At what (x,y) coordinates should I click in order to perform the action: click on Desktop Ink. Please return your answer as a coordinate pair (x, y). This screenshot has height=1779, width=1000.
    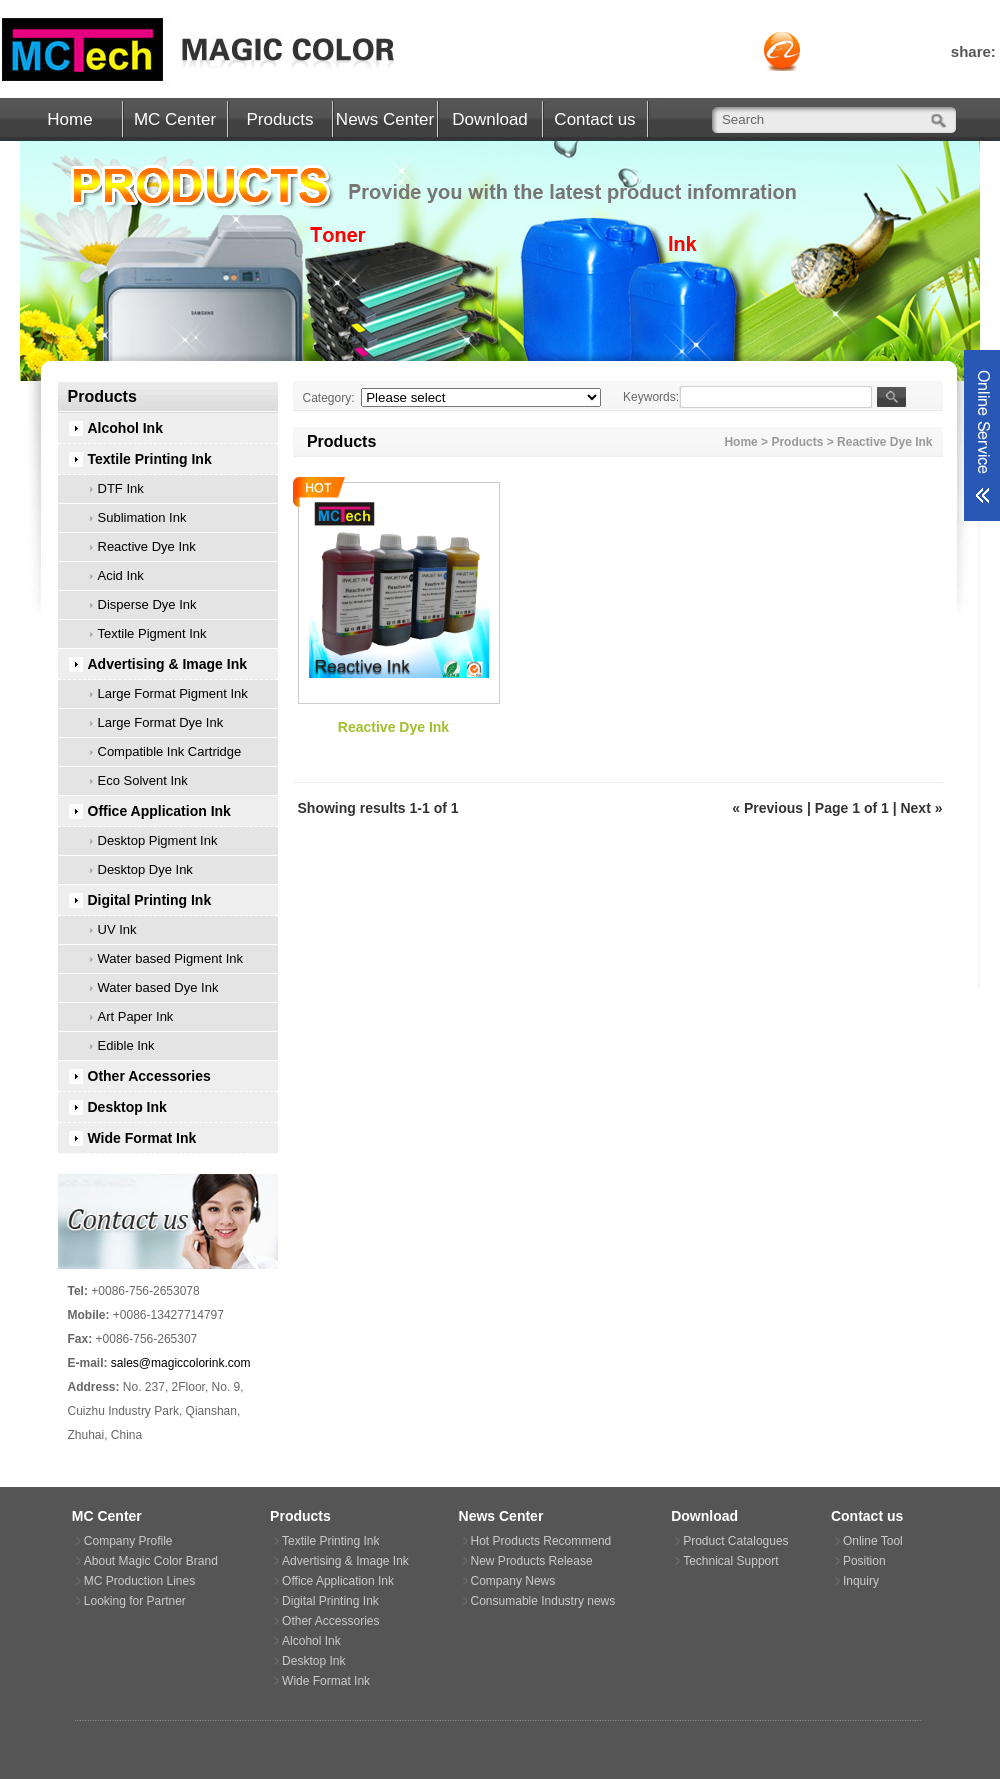
    Looking at the image, I should click on (127, 1107).